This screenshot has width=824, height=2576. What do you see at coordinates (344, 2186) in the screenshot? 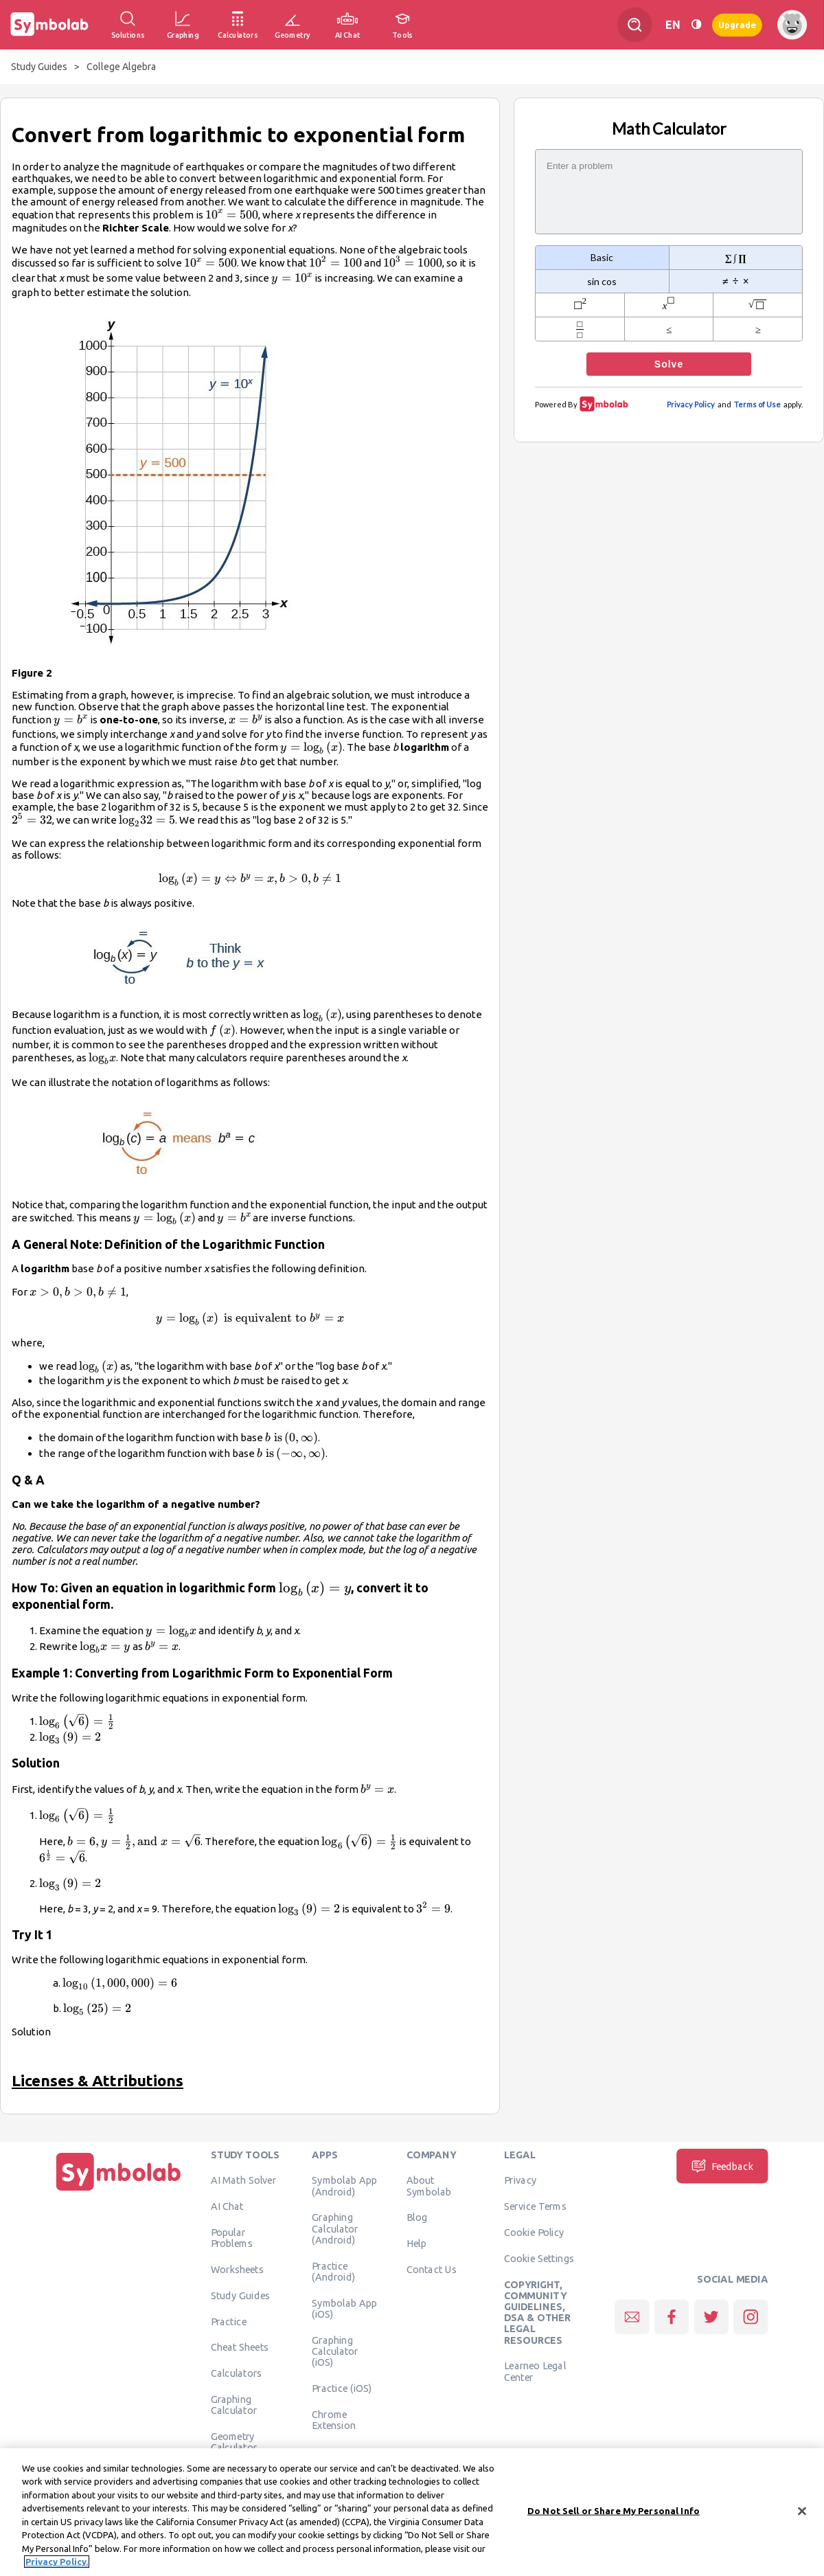
I see `Symbolab App (Android)` at bounding box center [344, 2186].